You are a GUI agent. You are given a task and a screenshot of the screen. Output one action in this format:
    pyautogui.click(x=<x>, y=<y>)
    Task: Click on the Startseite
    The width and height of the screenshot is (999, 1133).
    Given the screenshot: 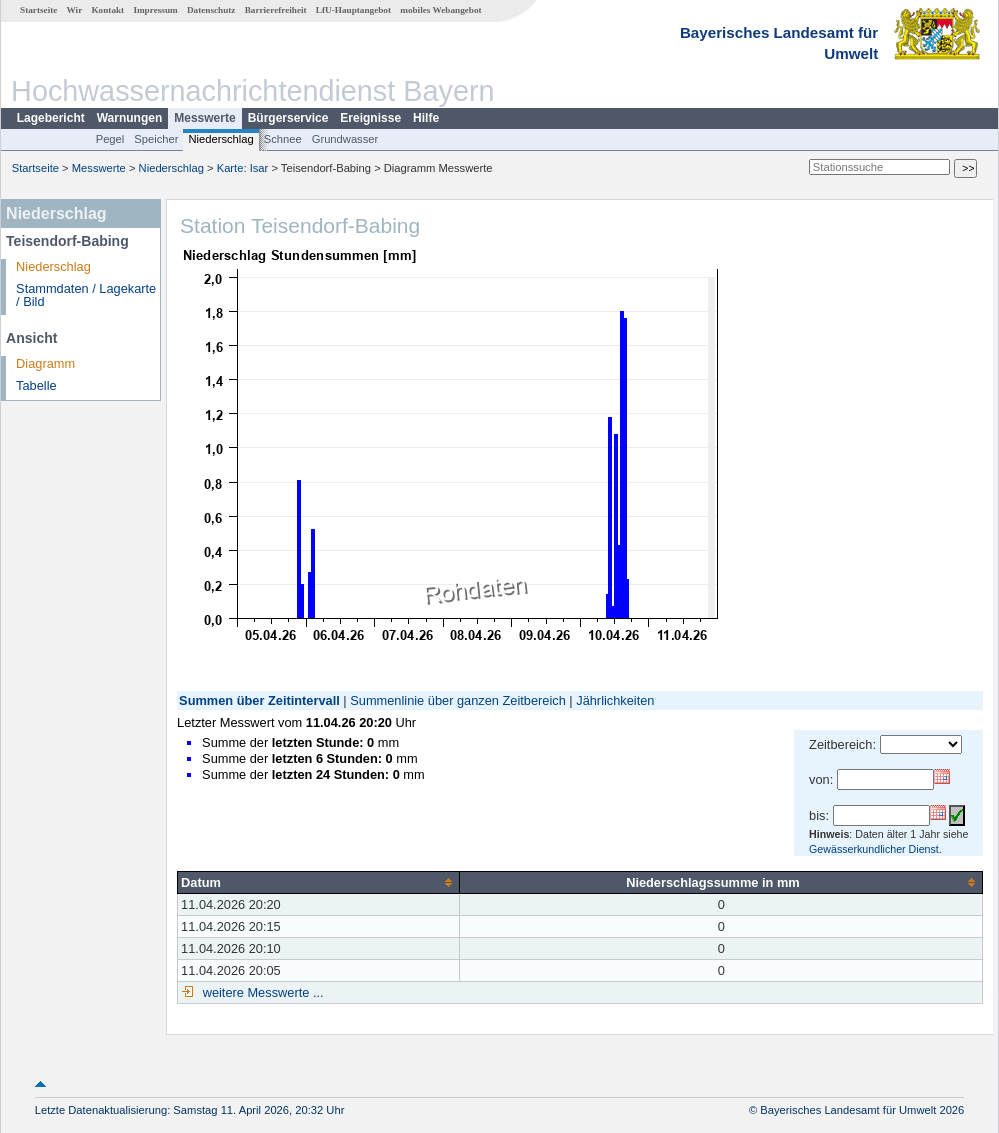 What is the action you would take?
    pyautogui.click(x=38, y=10)
    